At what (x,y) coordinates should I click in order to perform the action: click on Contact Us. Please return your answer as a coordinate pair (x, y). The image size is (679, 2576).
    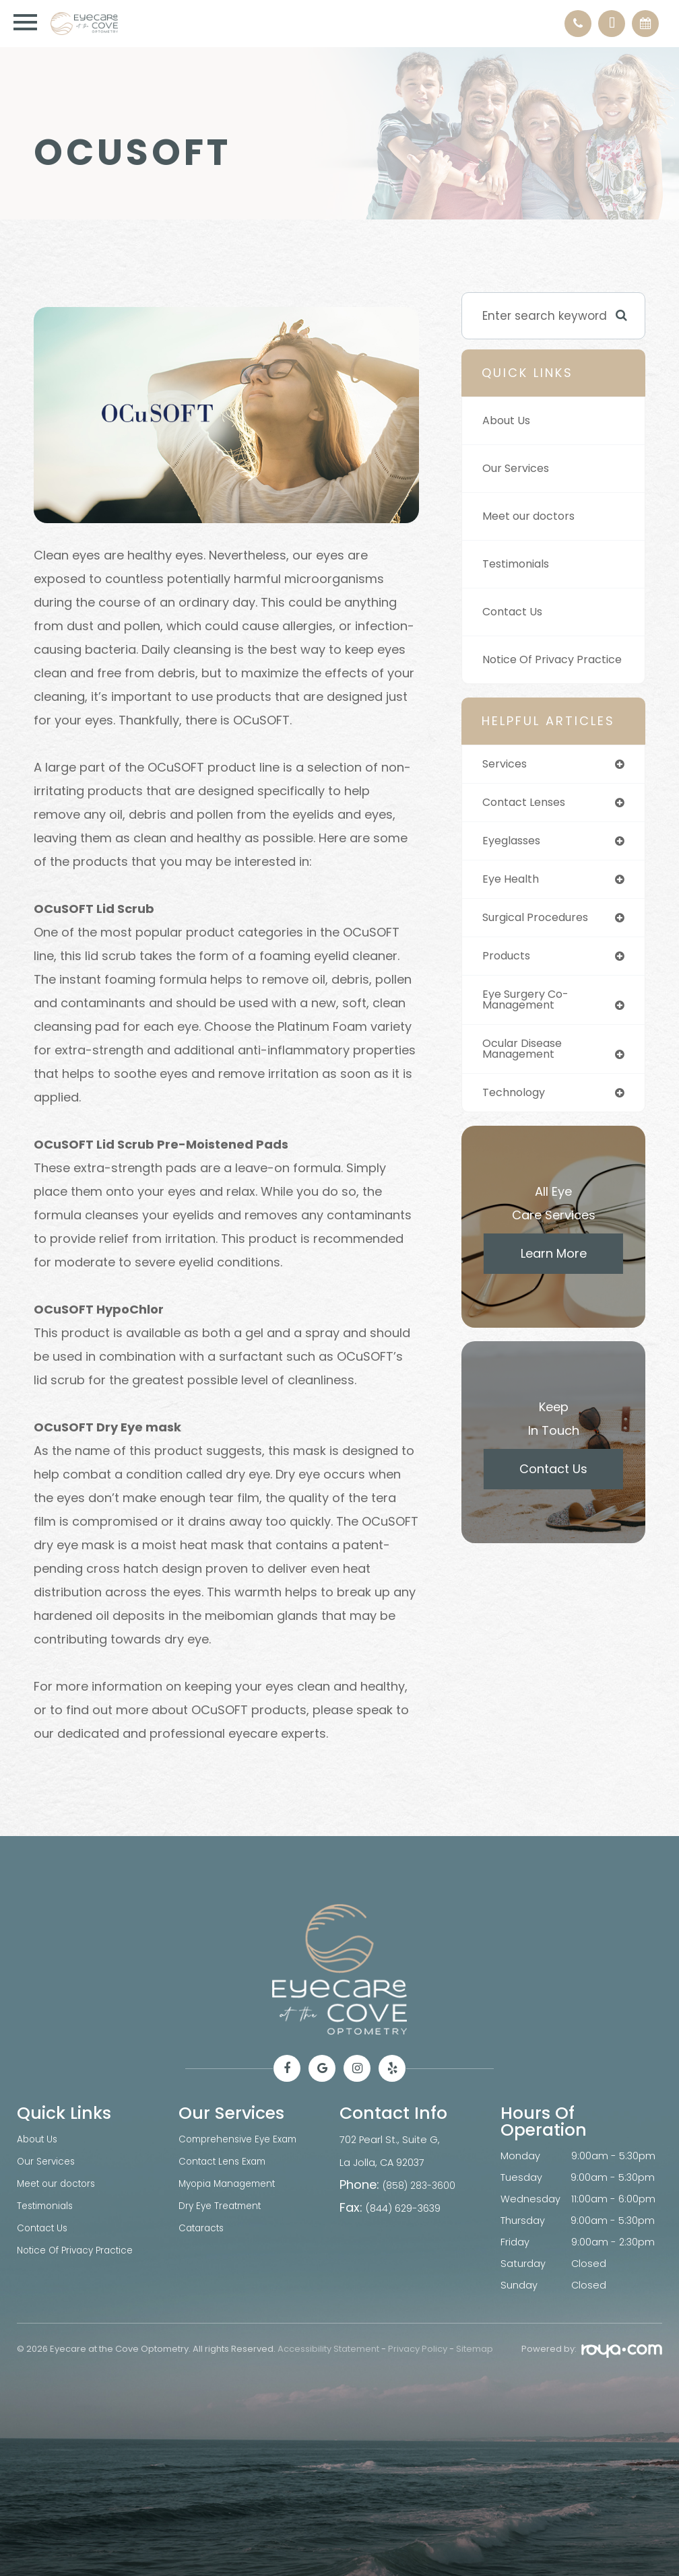
    Looking at the image, I should click on (515, 612).